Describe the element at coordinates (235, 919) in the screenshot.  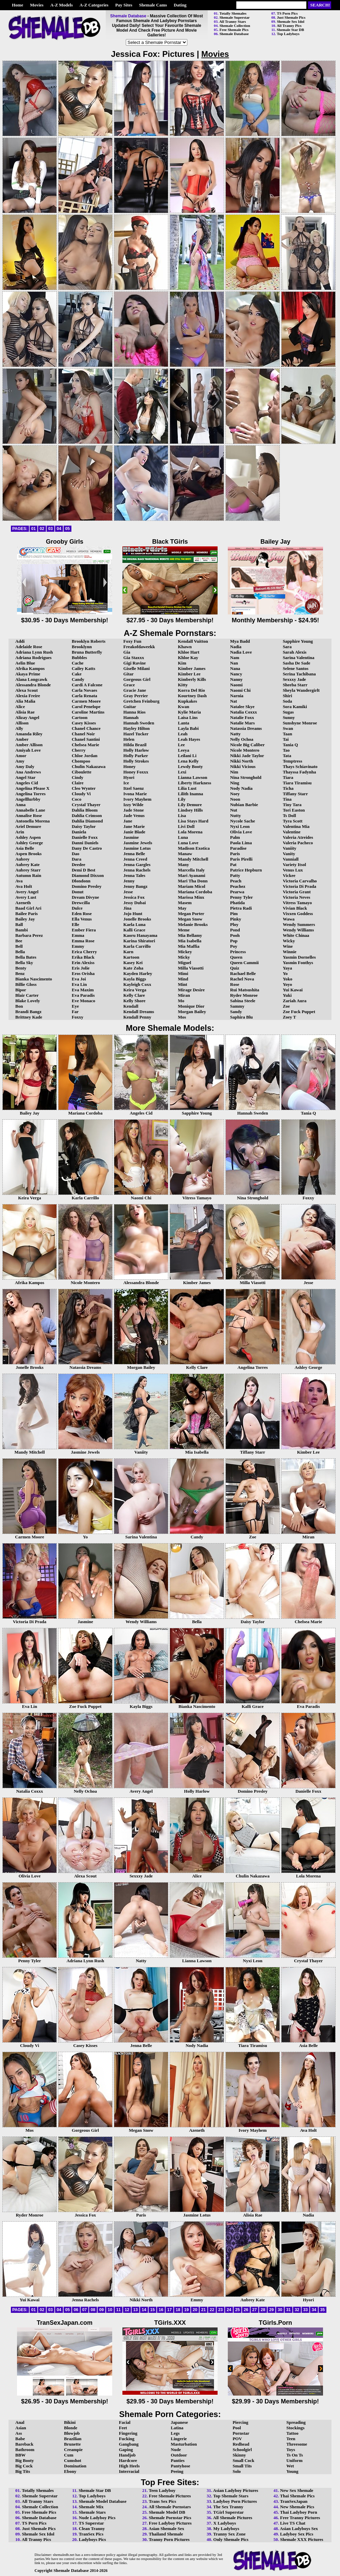
I see `Pinky` at that location.